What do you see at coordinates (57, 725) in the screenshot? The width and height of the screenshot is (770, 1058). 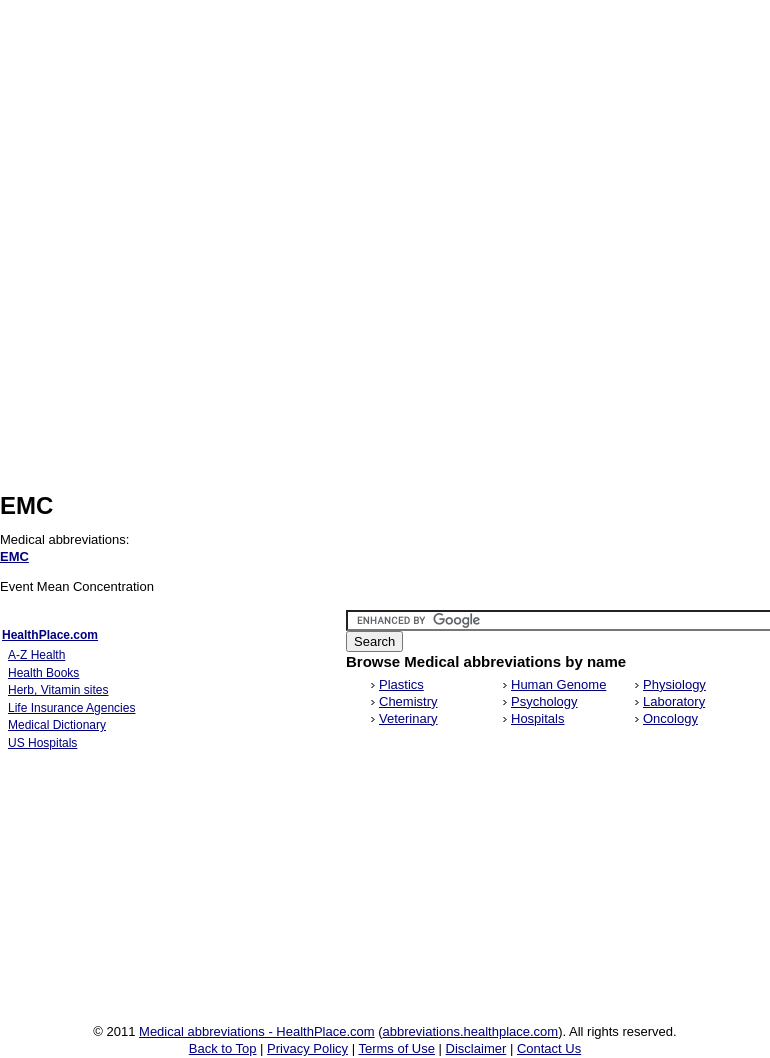 I see `Medical Dictionary` at bounding box center [57, 725].